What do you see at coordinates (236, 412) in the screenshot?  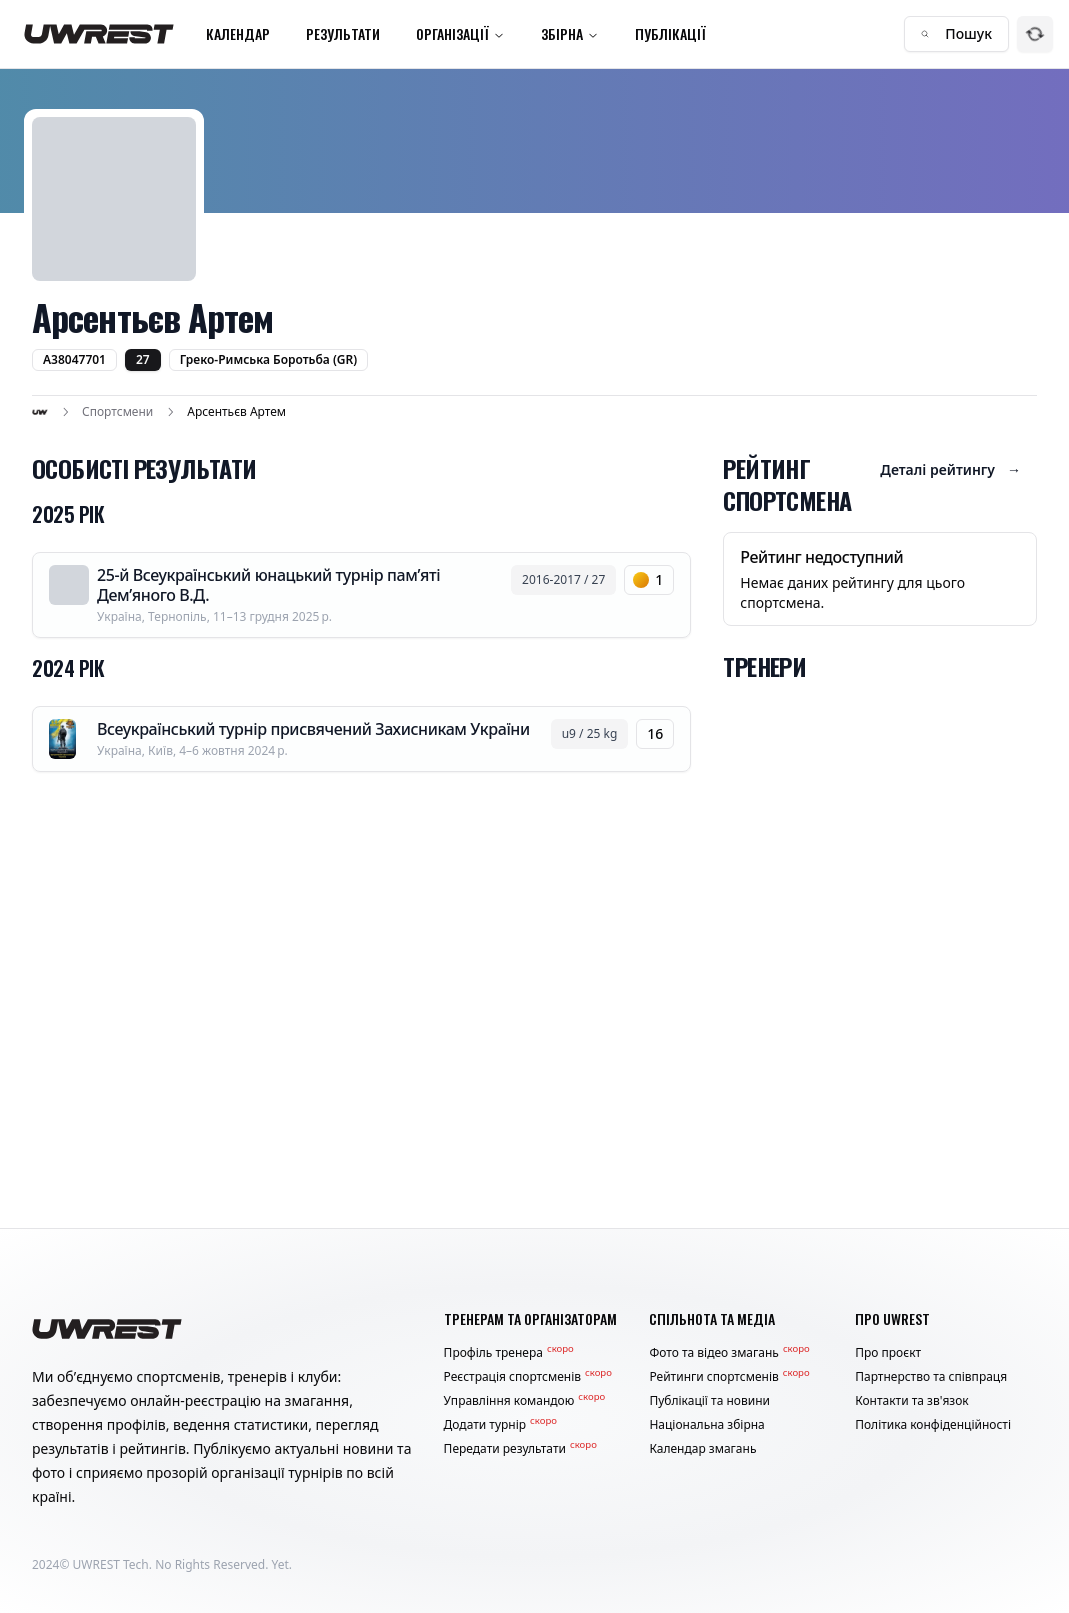 I see `Арсентьєв Артем [link]` at bounding box center [236, 412].